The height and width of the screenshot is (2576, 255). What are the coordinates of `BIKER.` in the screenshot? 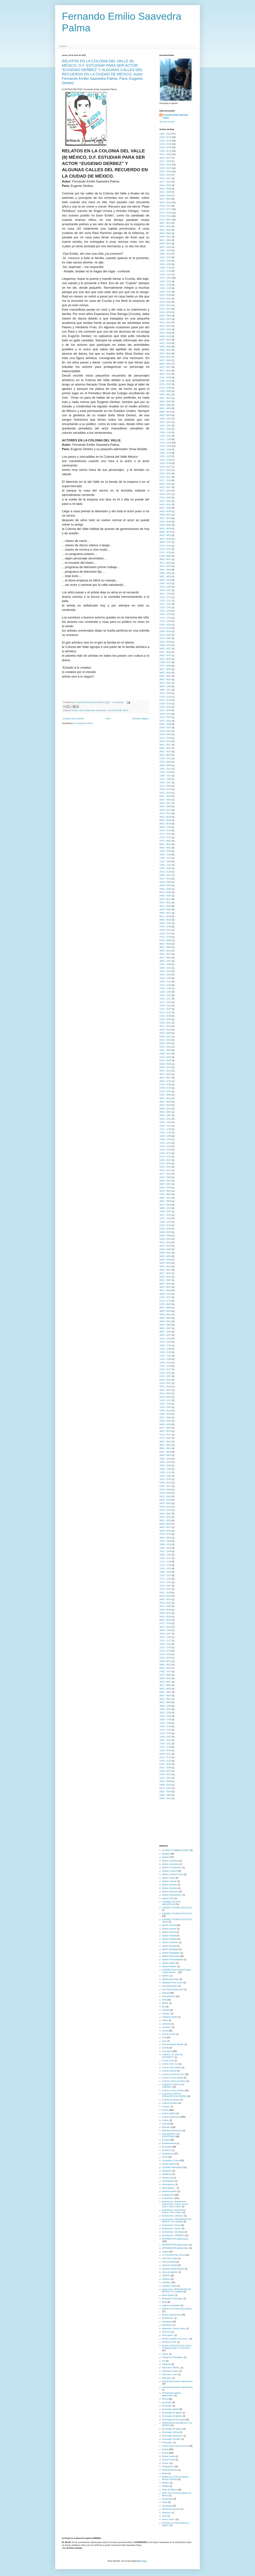 It's located at (165, 2003).